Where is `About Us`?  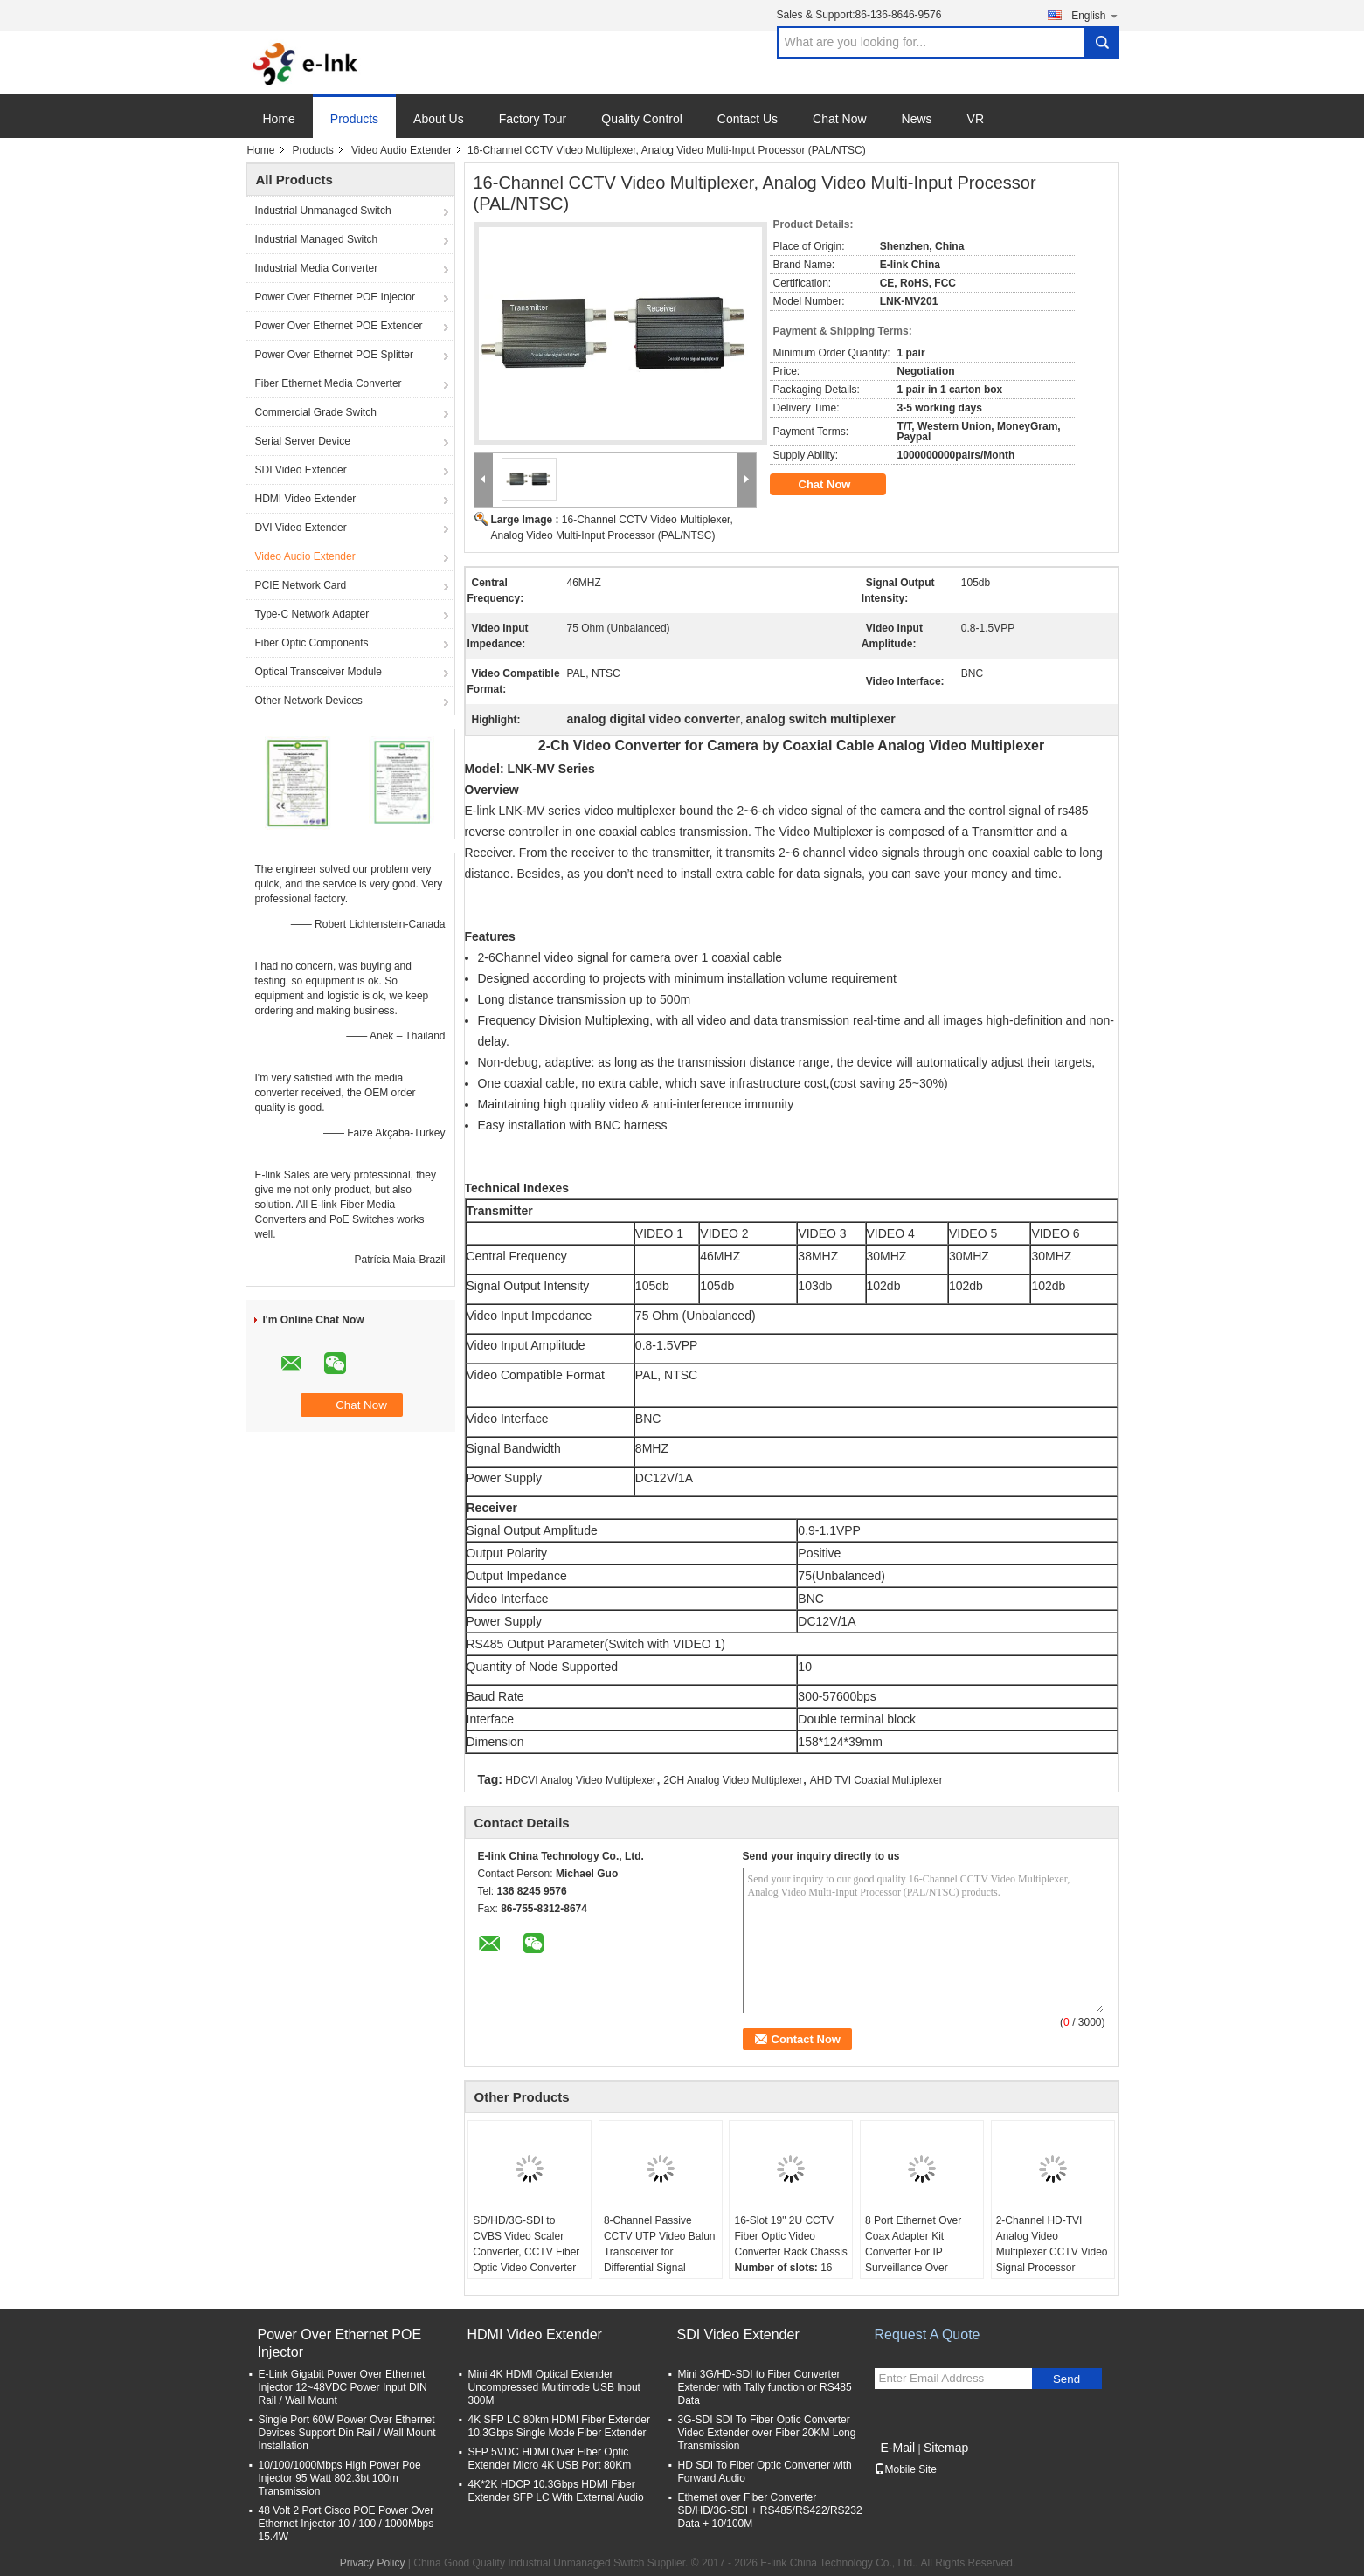
About Us is located at coordinates (438, 119).